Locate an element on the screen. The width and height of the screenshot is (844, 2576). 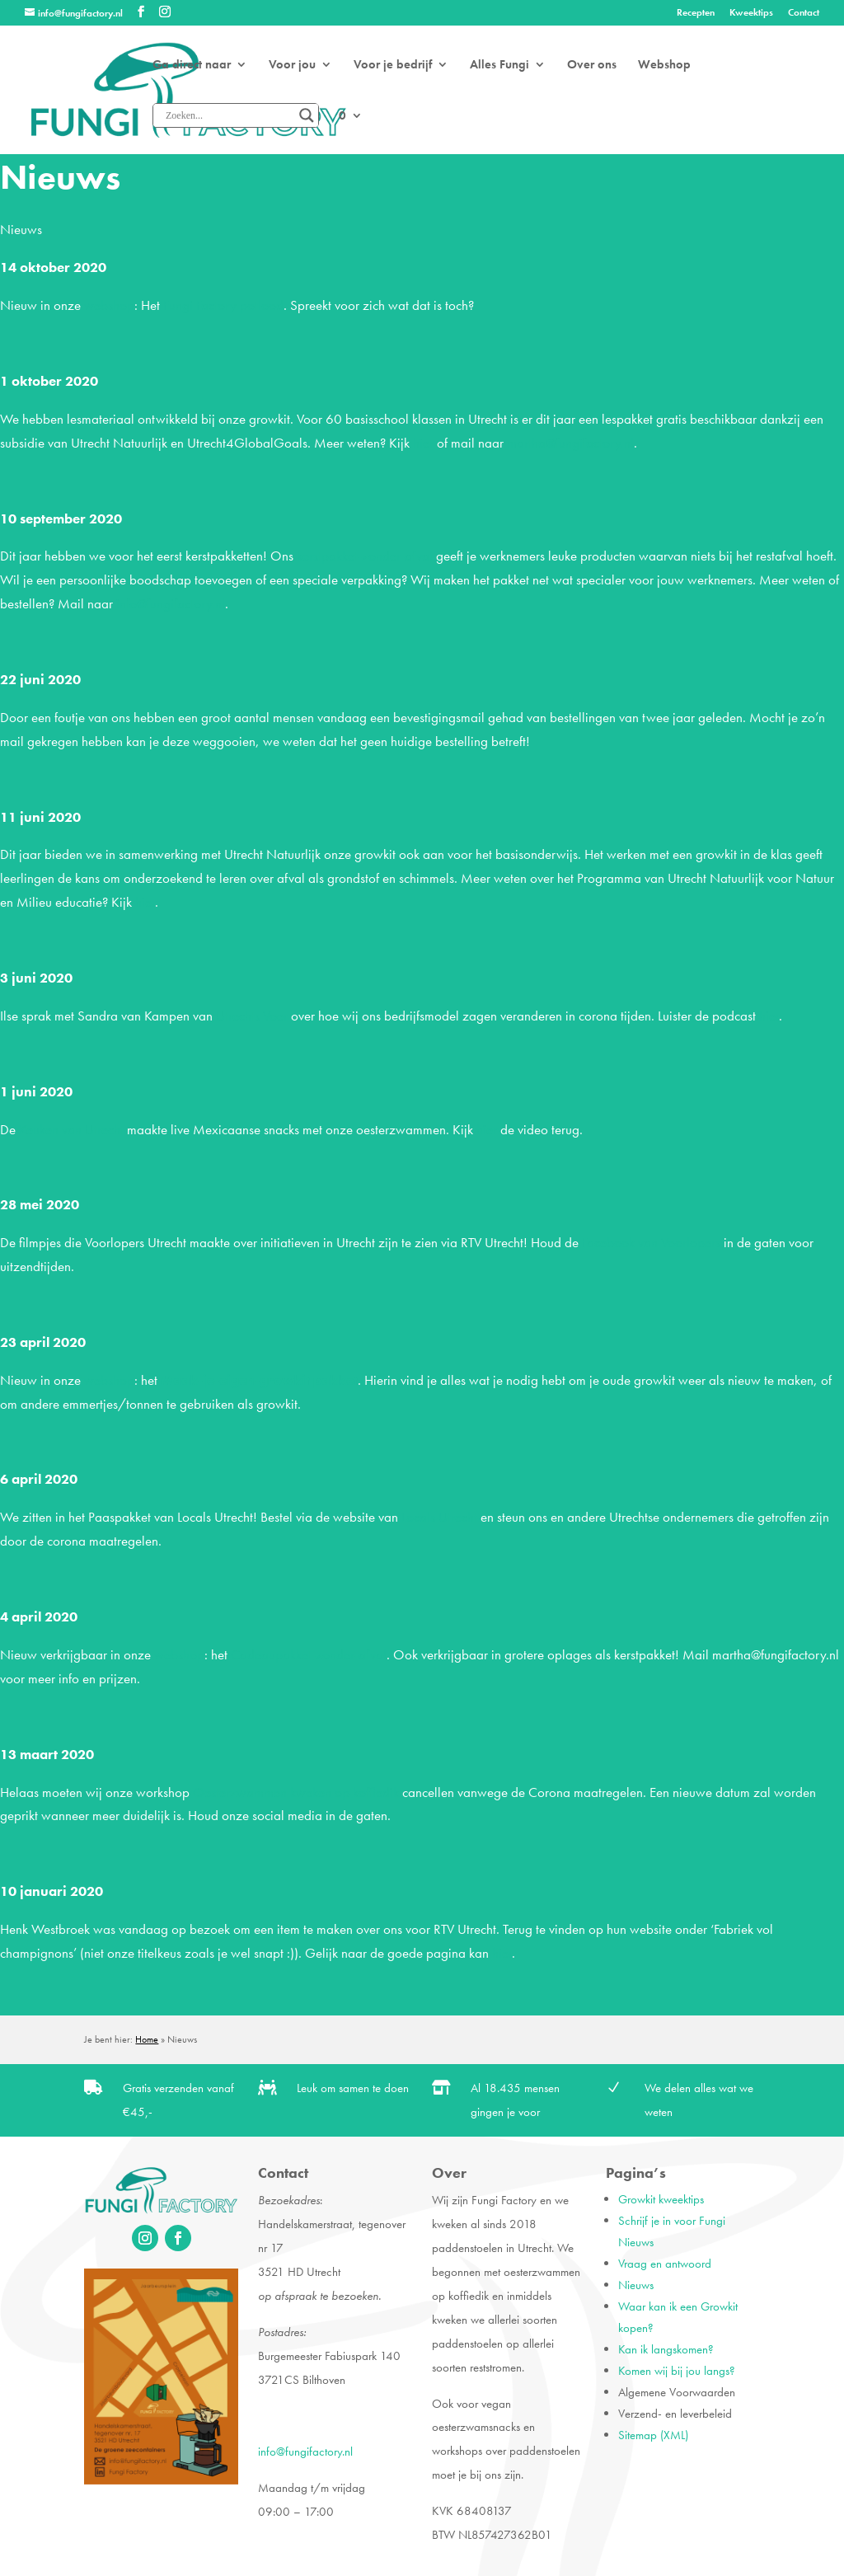
hier is located at coordinates (423, 443).